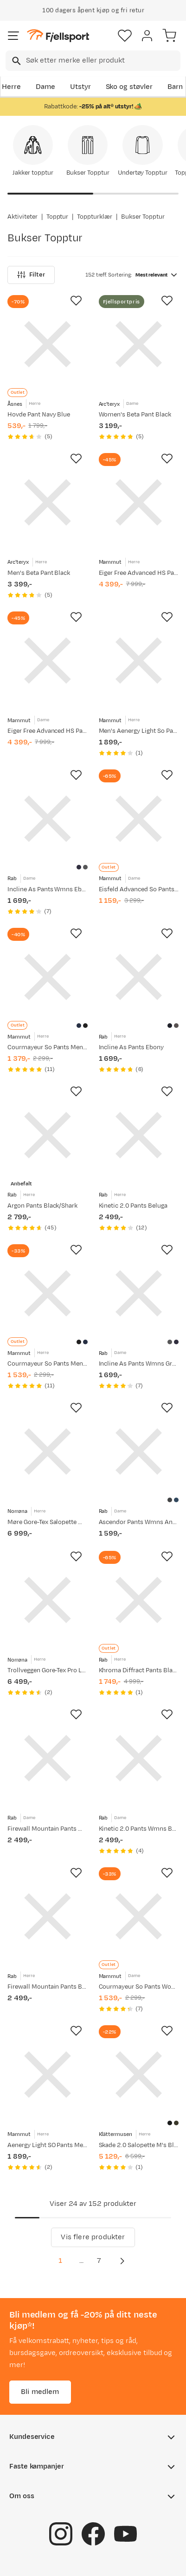 The height and width of the screenshot is (2576, 186). Describe the element at coordinates (31, 275) in the screenshot. I see `Filter` at that location.